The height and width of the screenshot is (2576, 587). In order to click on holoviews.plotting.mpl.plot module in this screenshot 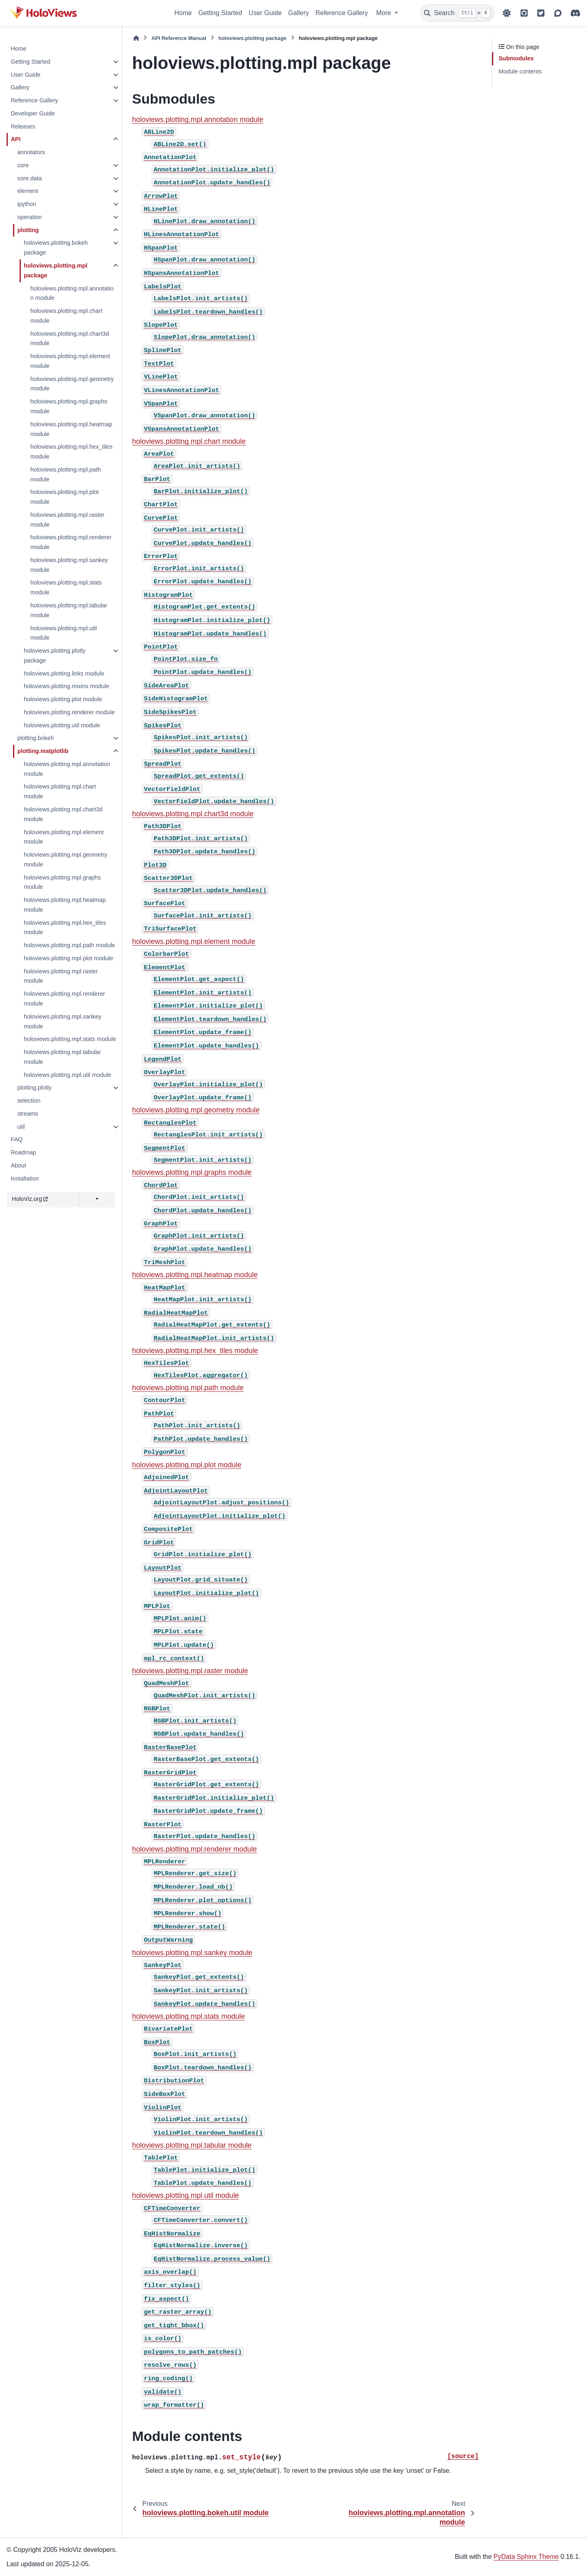, I will do `click(64, 497)`.